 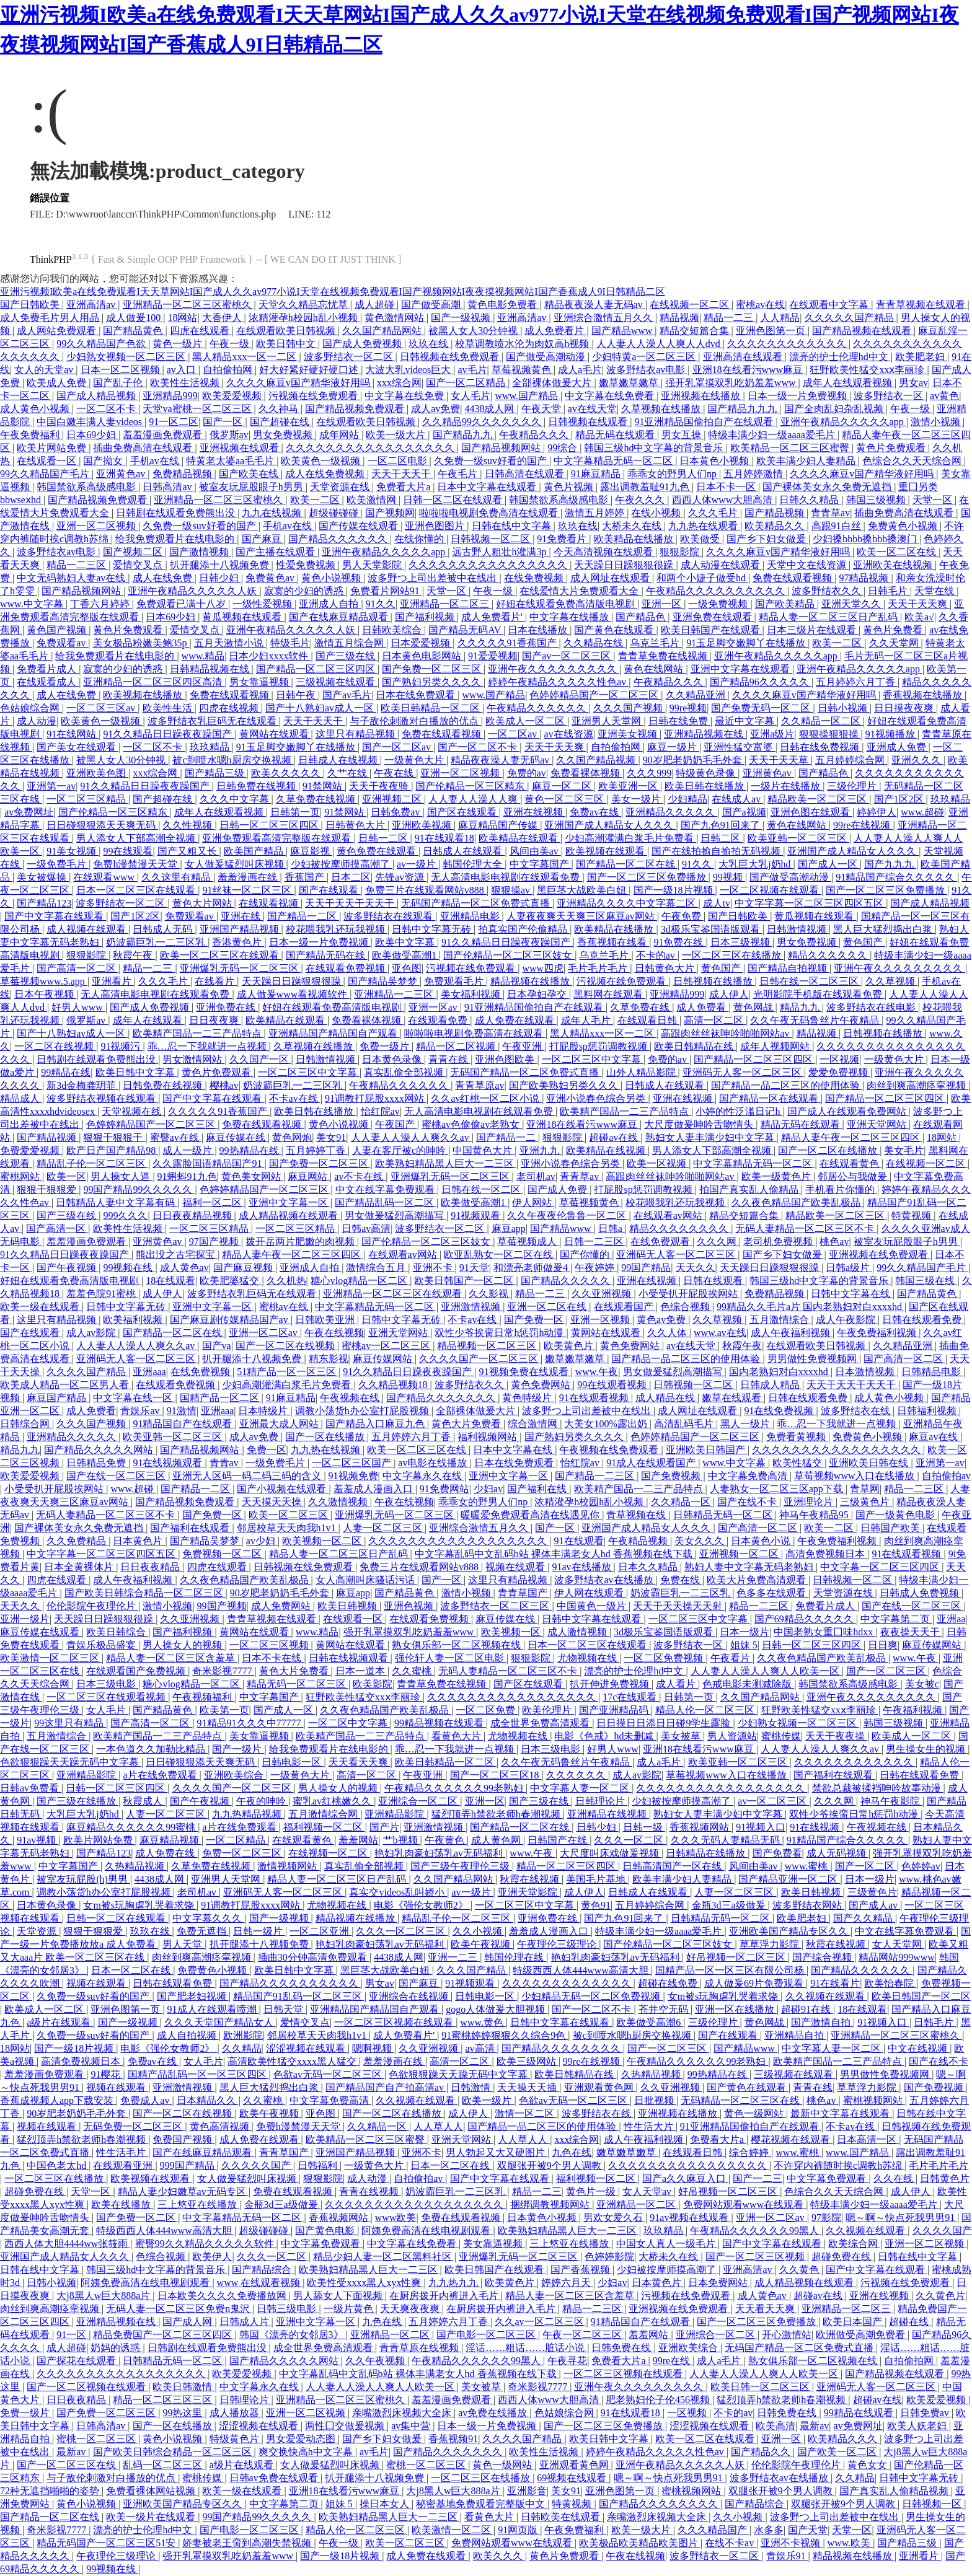 I want to click on 91久久, so click(x=380, y=604).